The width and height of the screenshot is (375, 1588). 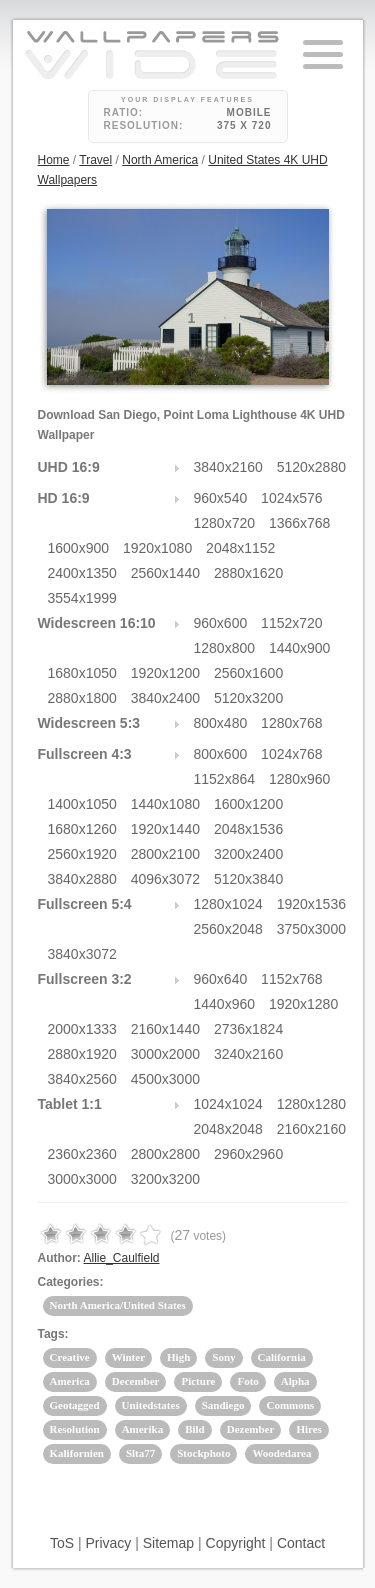 What do you see at coordinates (118, 1305) in the screenshot?
I see `North America/United States` at bounding box center [118, 1305].